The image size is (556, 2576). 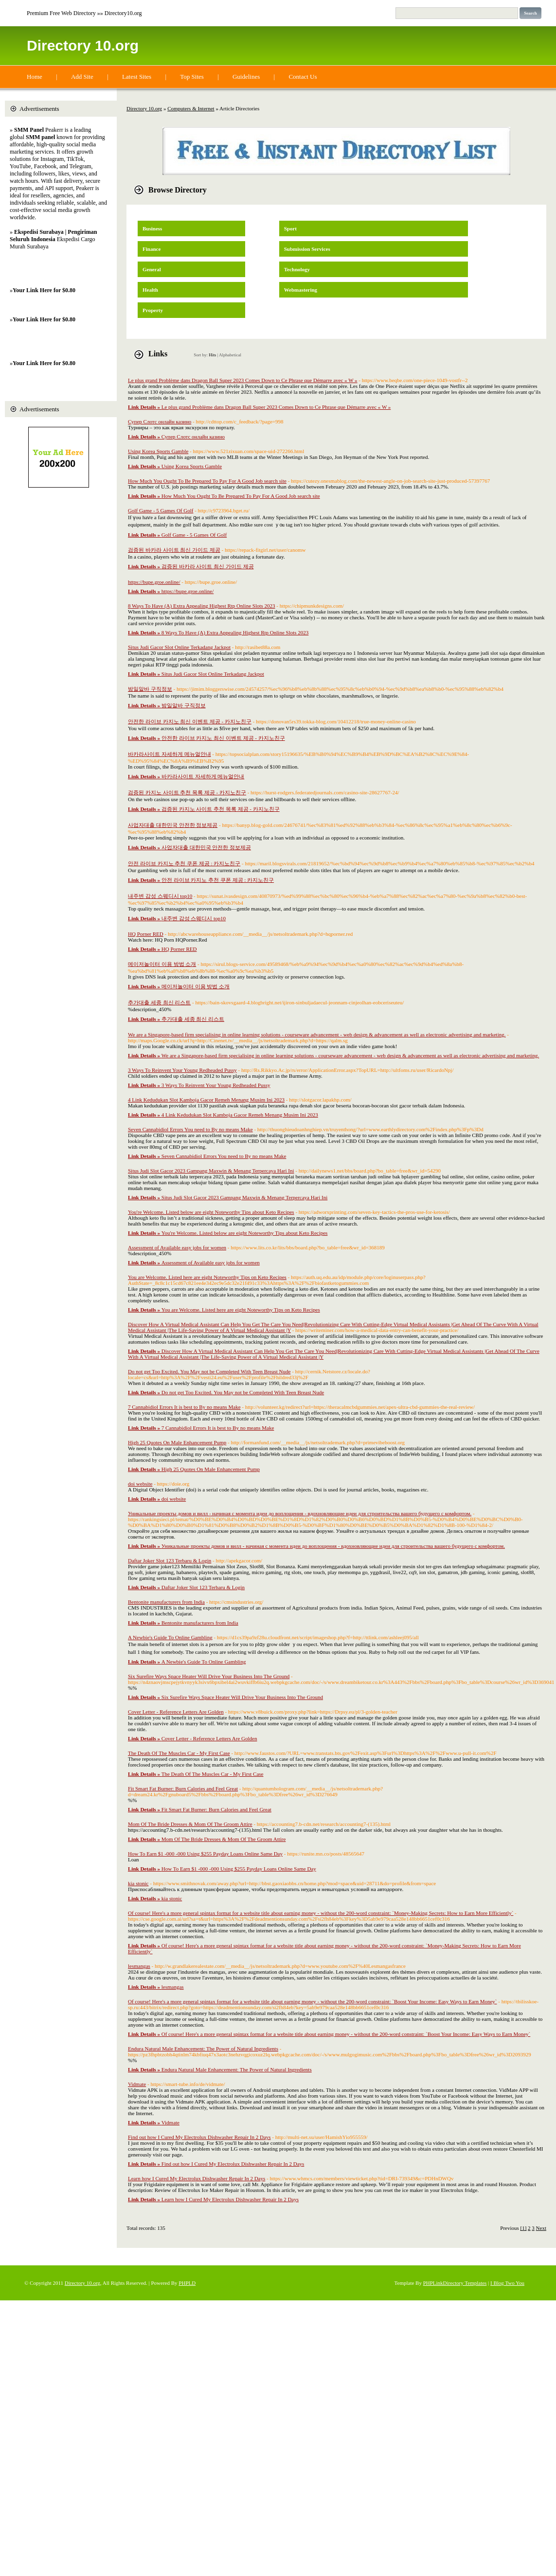 I want to click on Property, so click(x=153, y=310).